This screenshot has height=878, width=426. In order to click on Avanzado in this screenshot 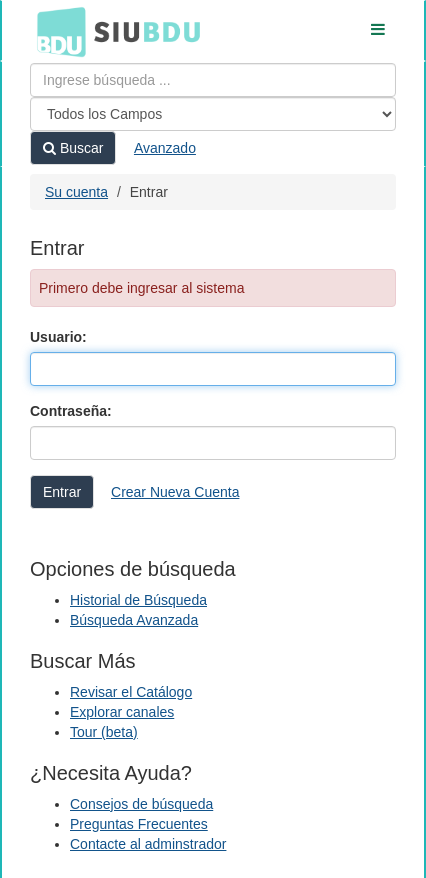, I will do `click(165, 148)`.